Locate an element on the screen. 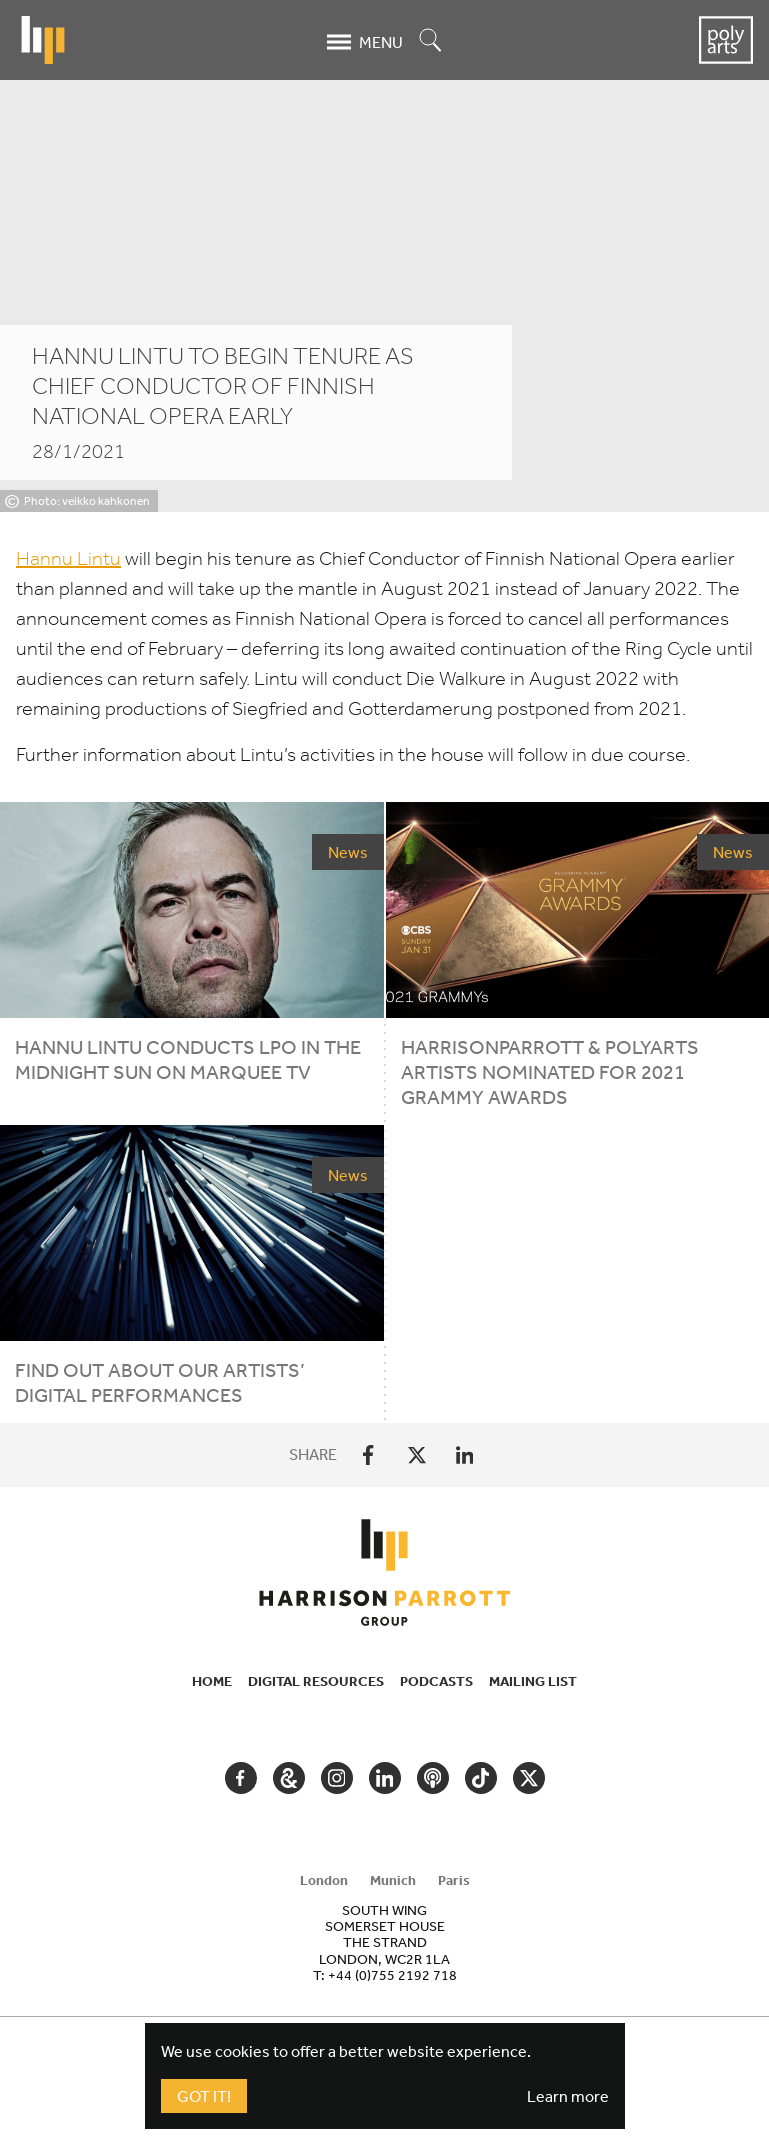 This screenshot has width=769, height=2145. Mailing List is located at coordinates (533, 1681).